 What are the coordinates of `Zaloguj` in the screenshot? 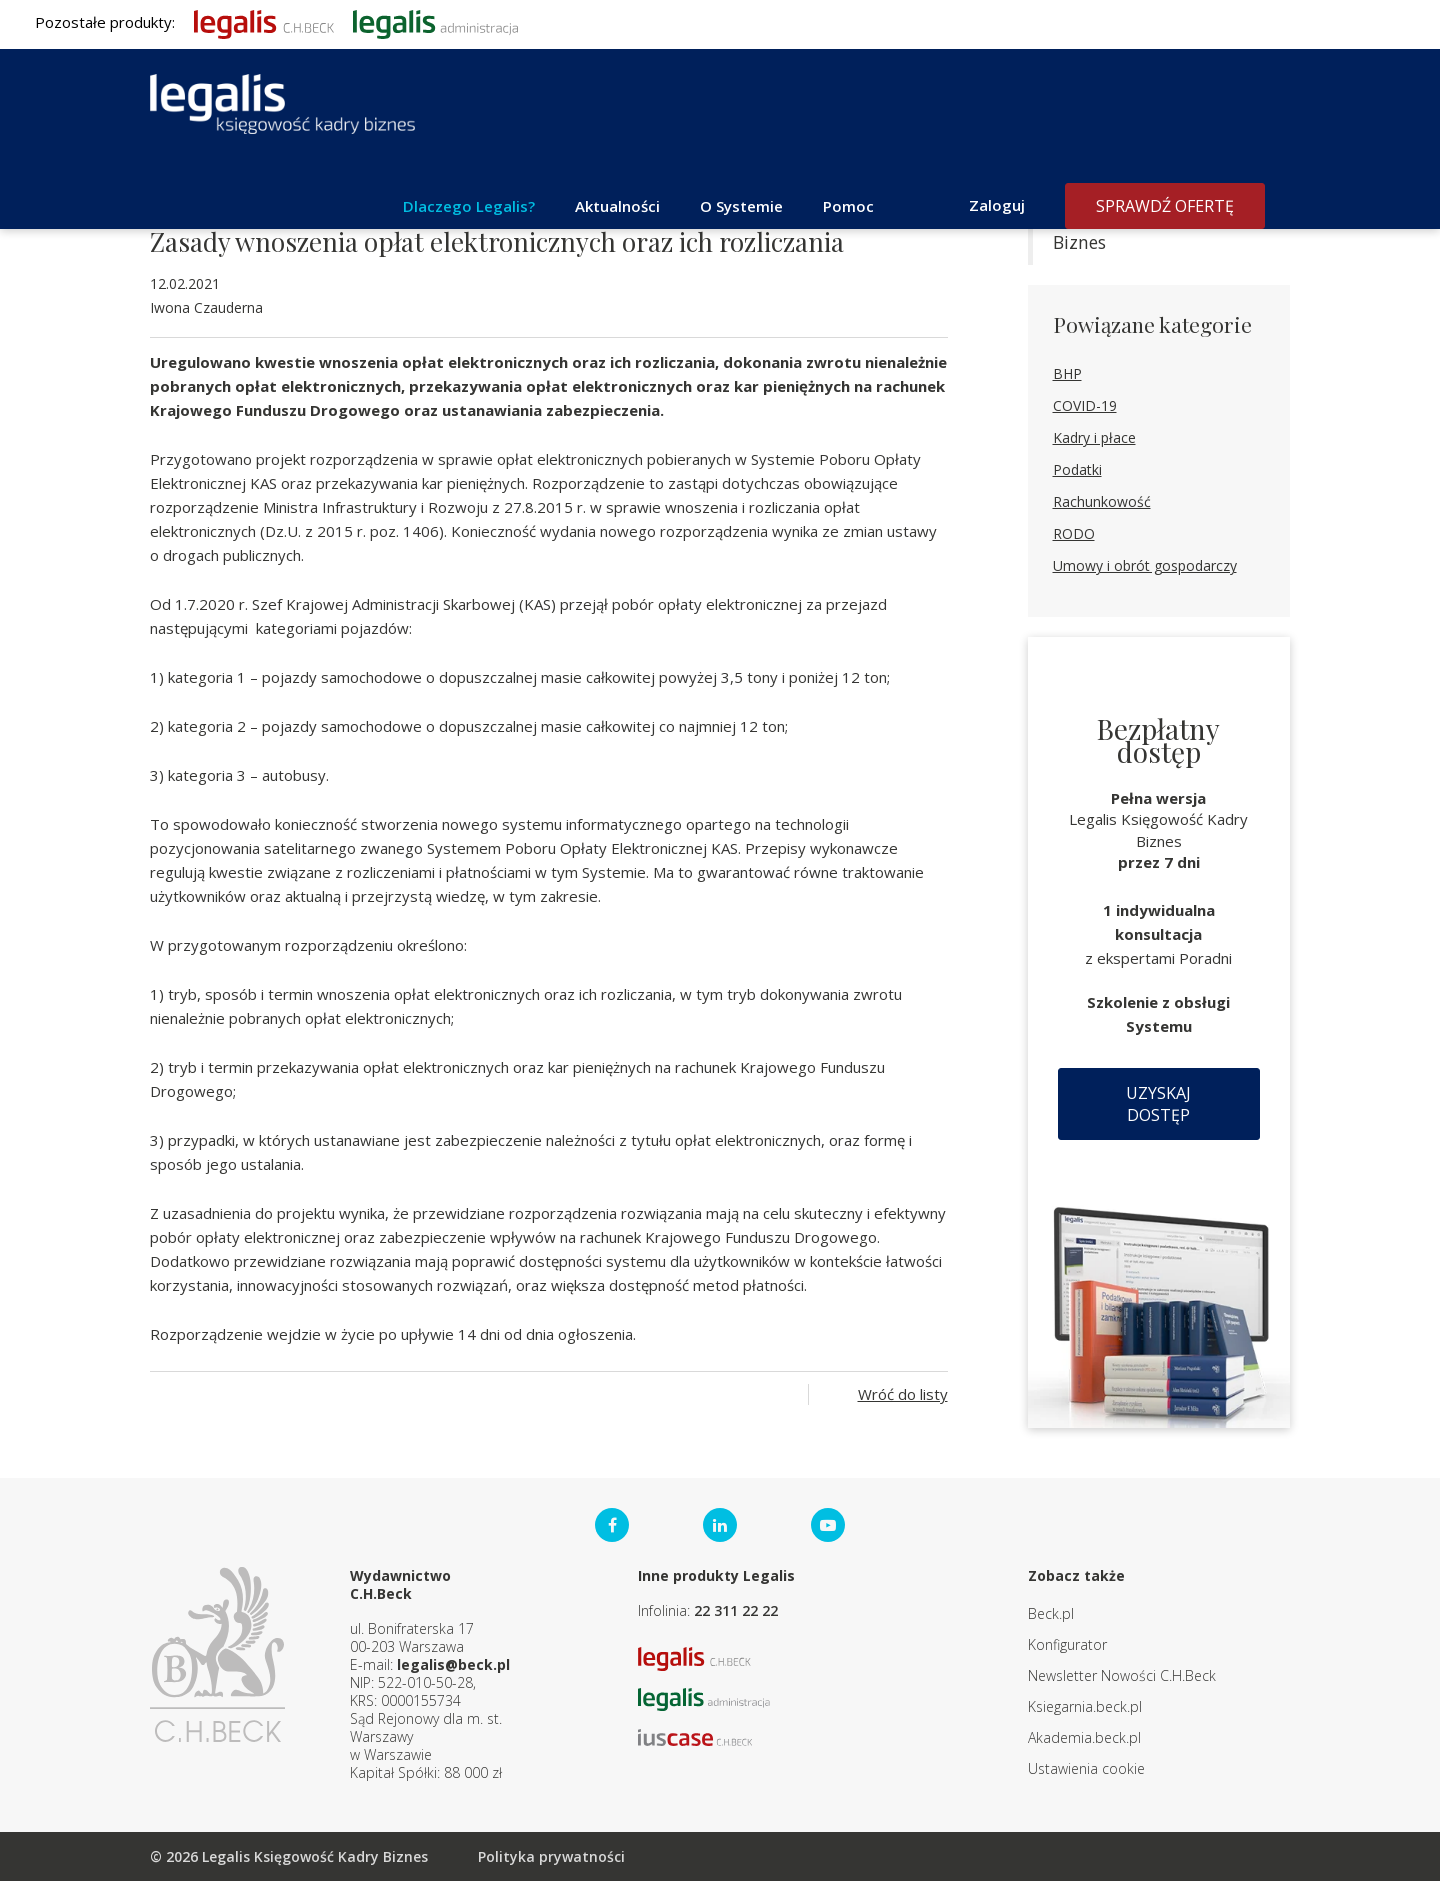 It's located at (997, 205).